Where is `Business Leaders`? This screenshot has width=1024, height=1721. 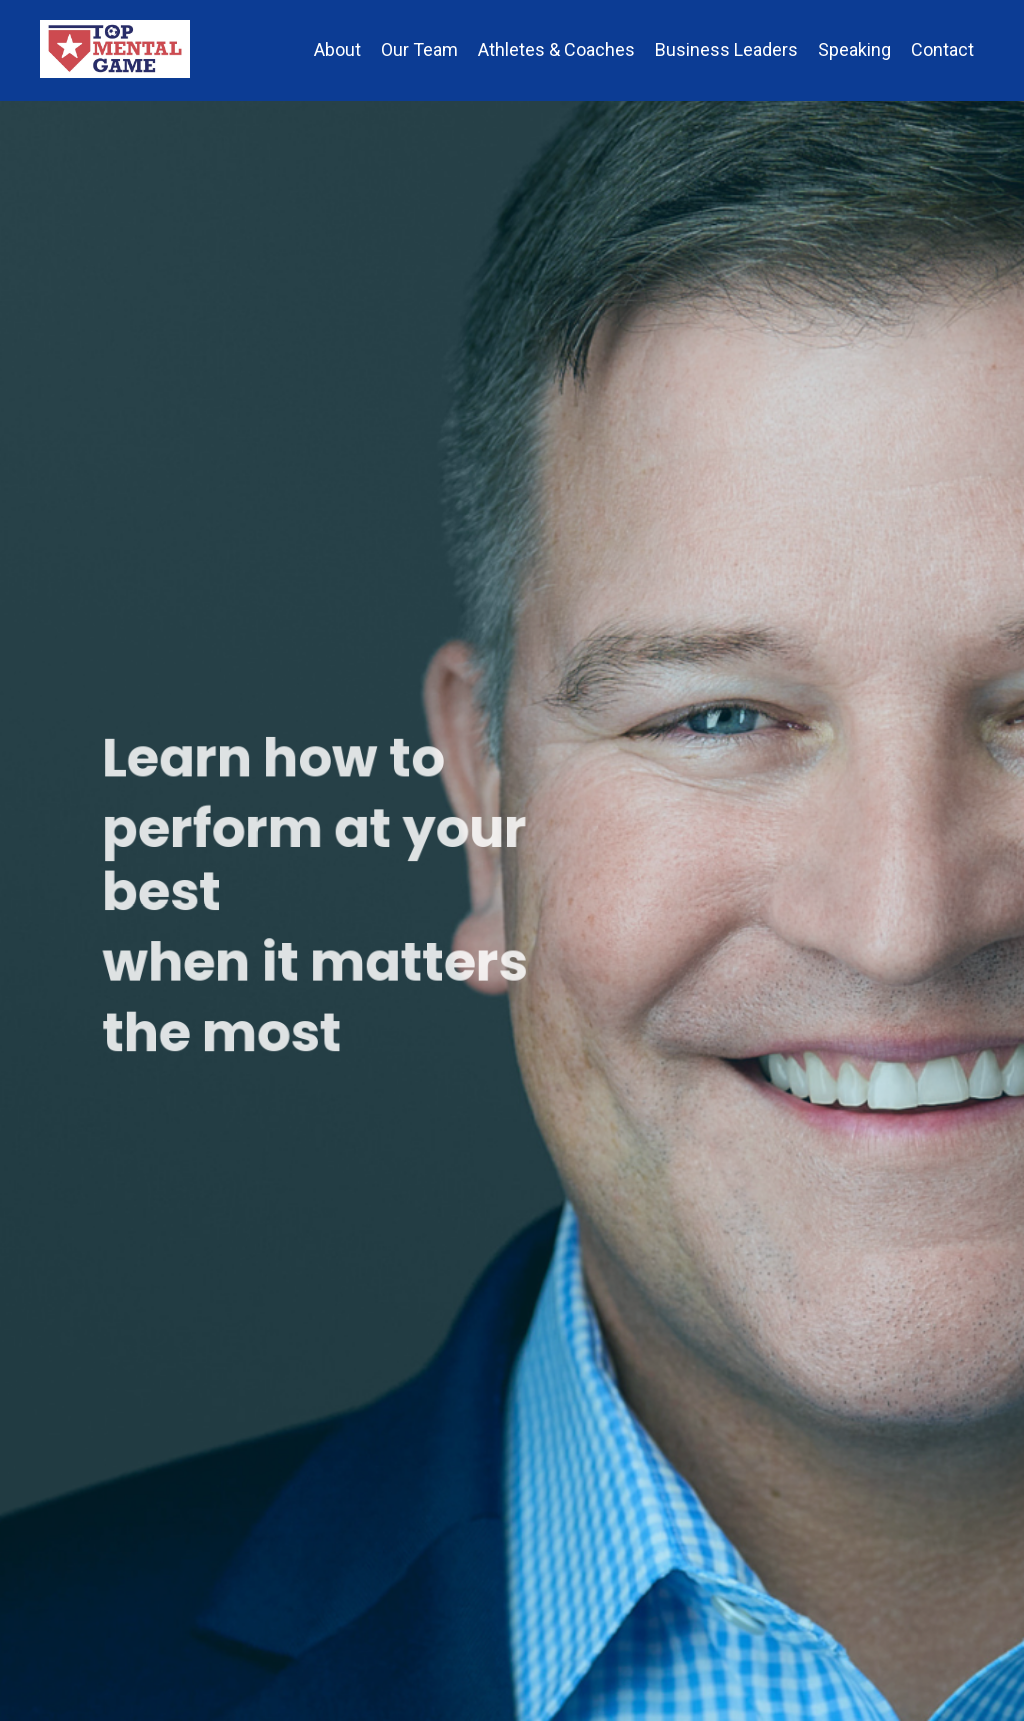 Business Leaders is located at coordinates (726, 49).